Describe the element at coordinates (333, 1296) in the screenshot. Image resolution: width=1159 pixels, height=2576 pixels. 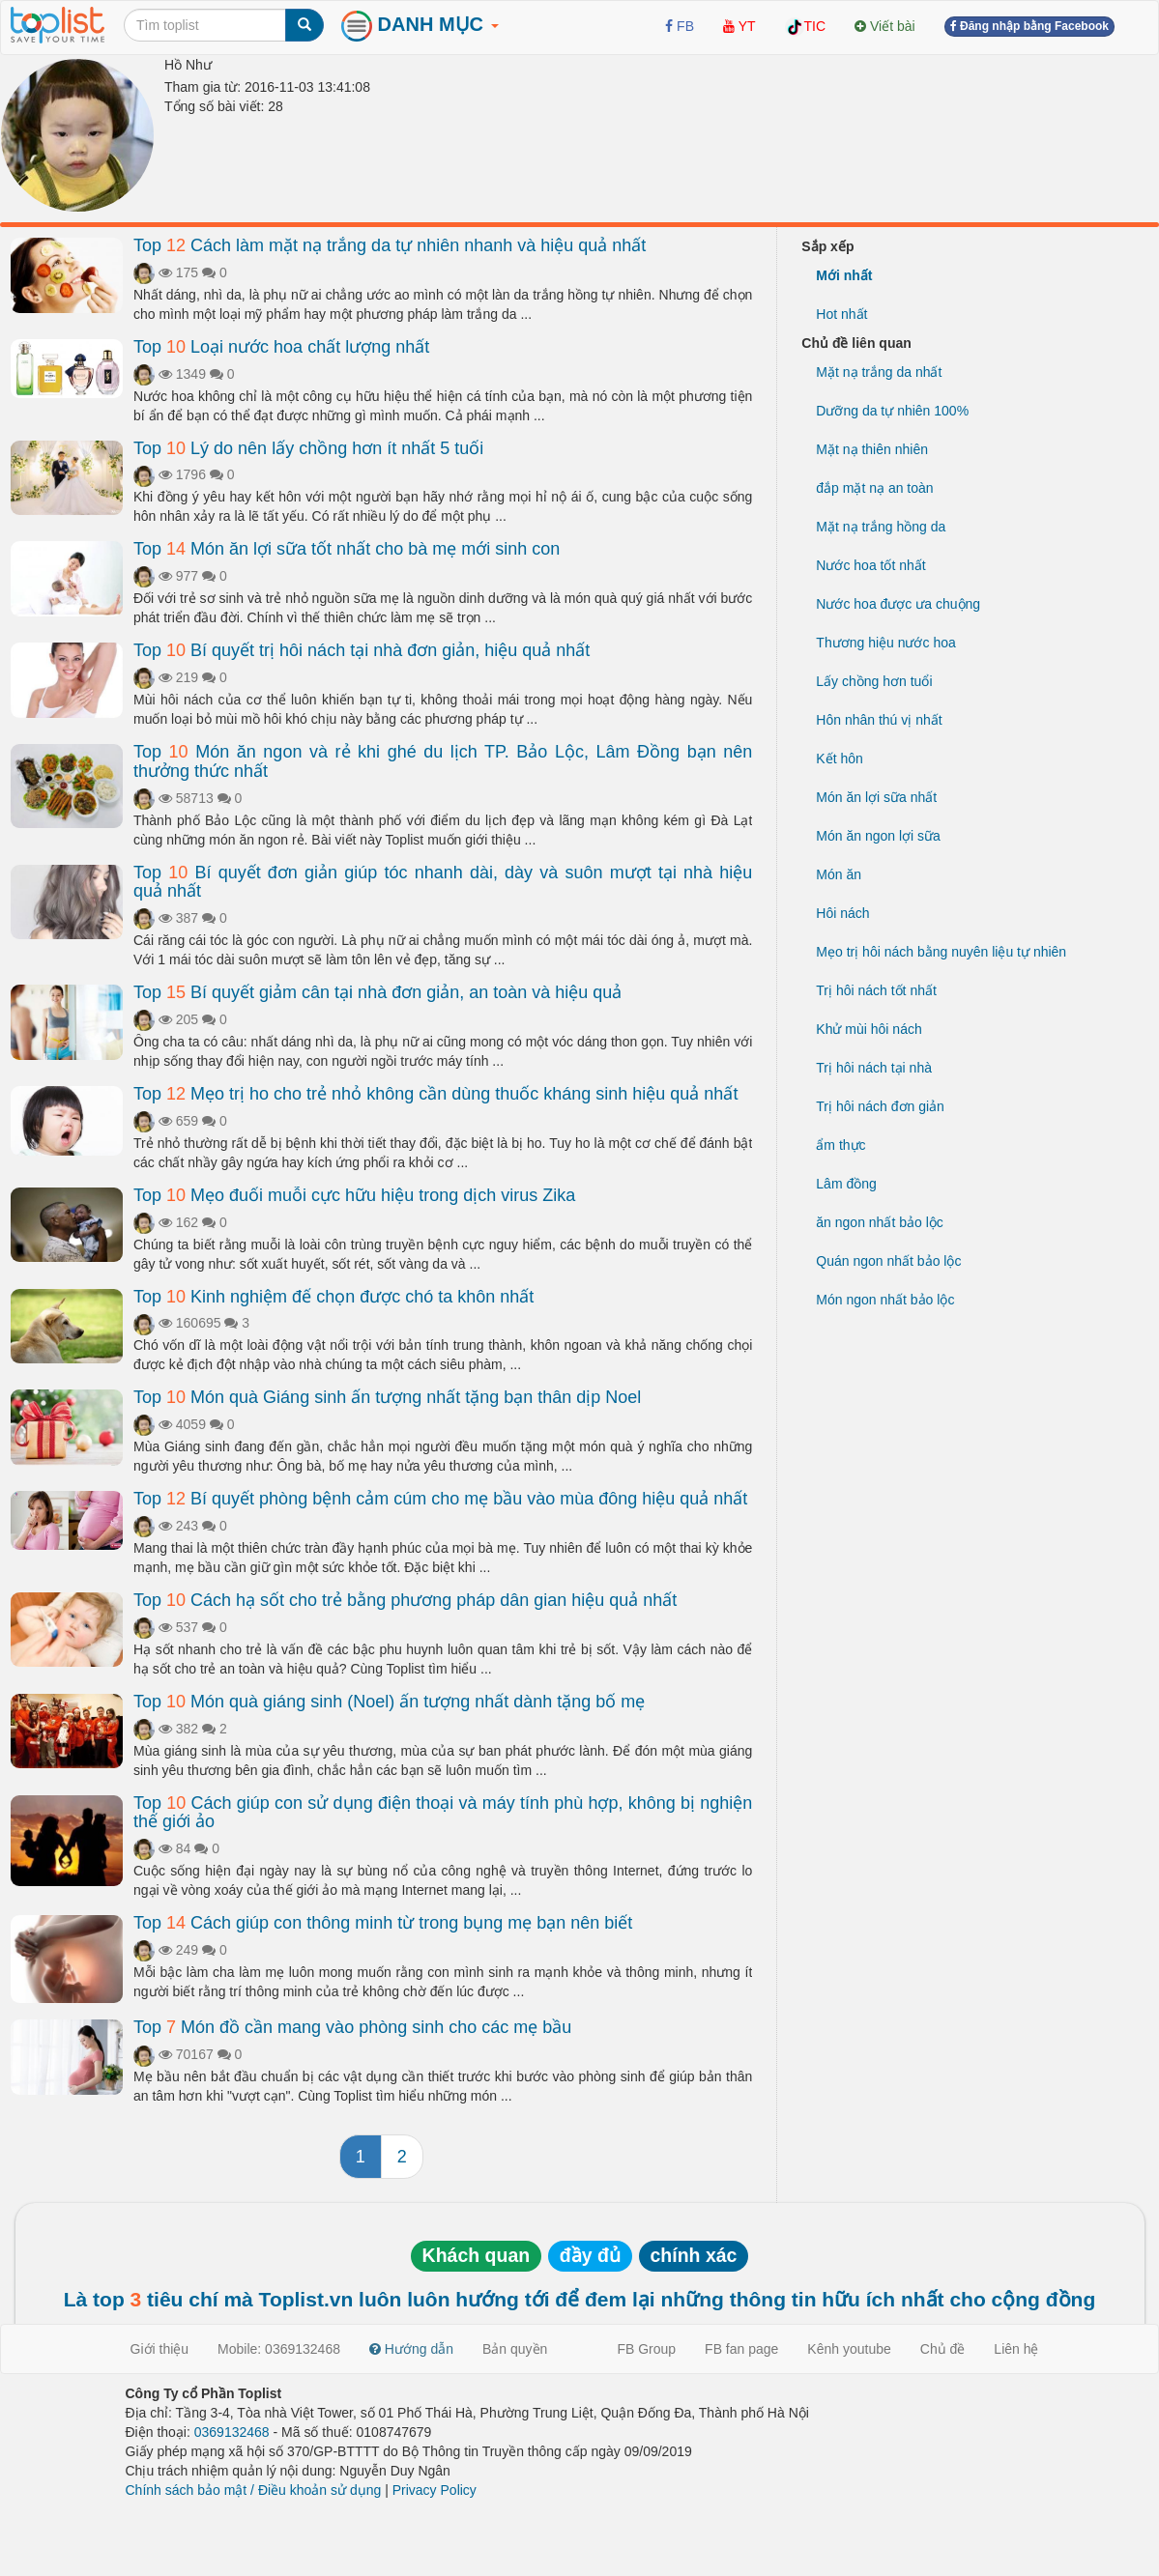
I see `Top Kinh nghiệm để chọn được chó ta khôn nhất` at that location.